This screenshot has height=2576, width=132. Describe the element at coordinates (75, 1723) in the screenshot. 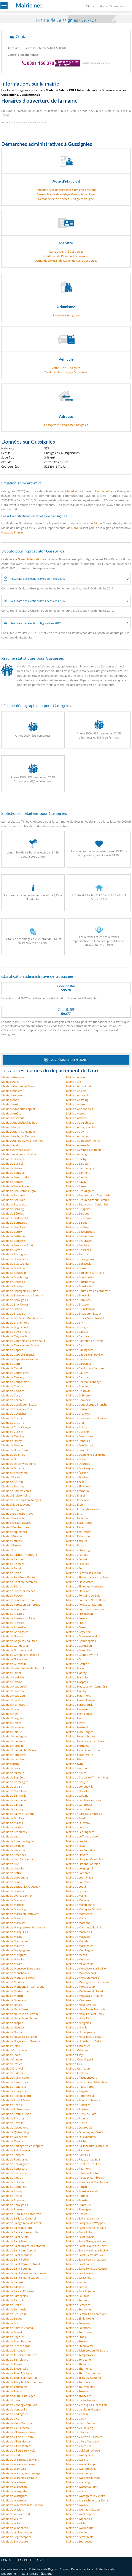

I see `Mairie d'Herrin` at that location.